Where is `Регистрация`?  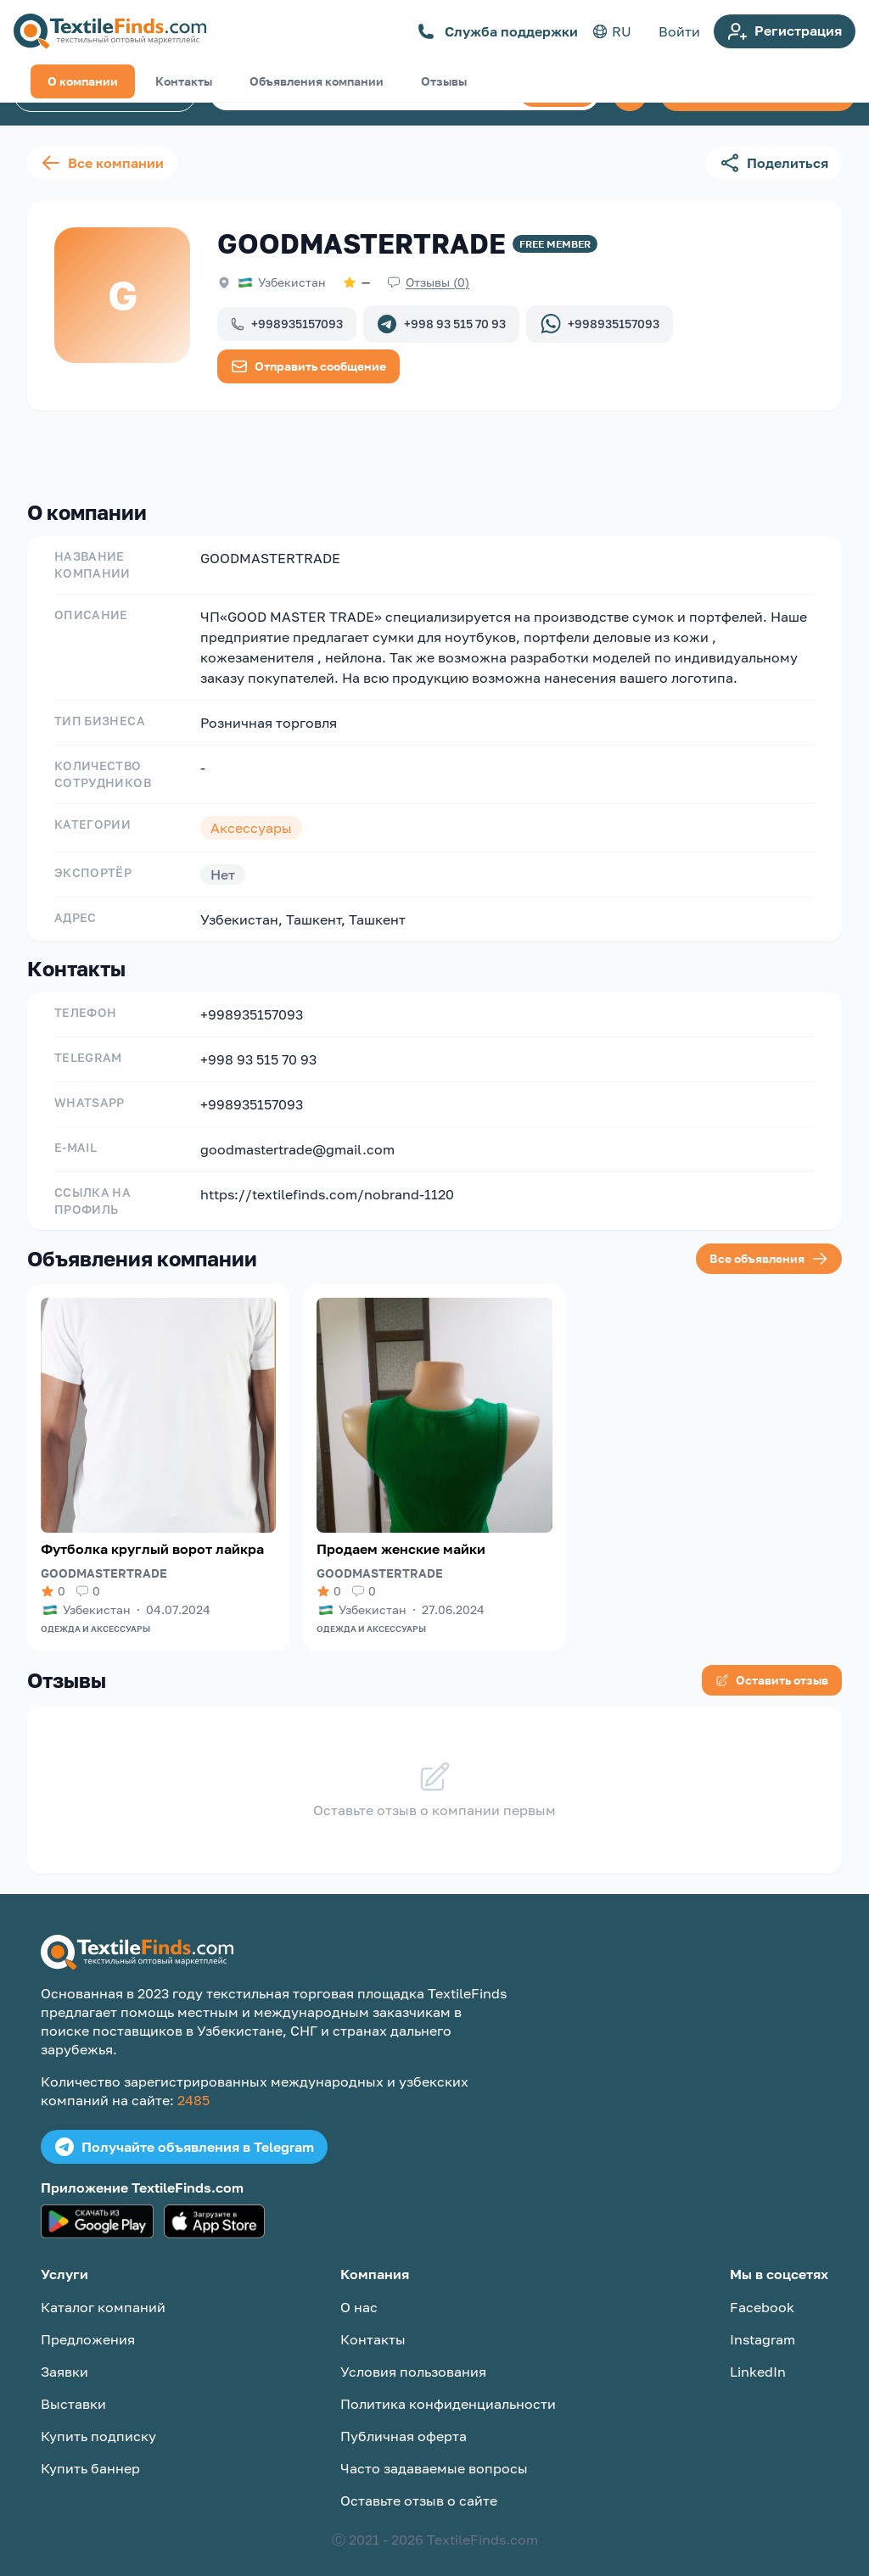 Регистрация is located at coordinates (784, 31).